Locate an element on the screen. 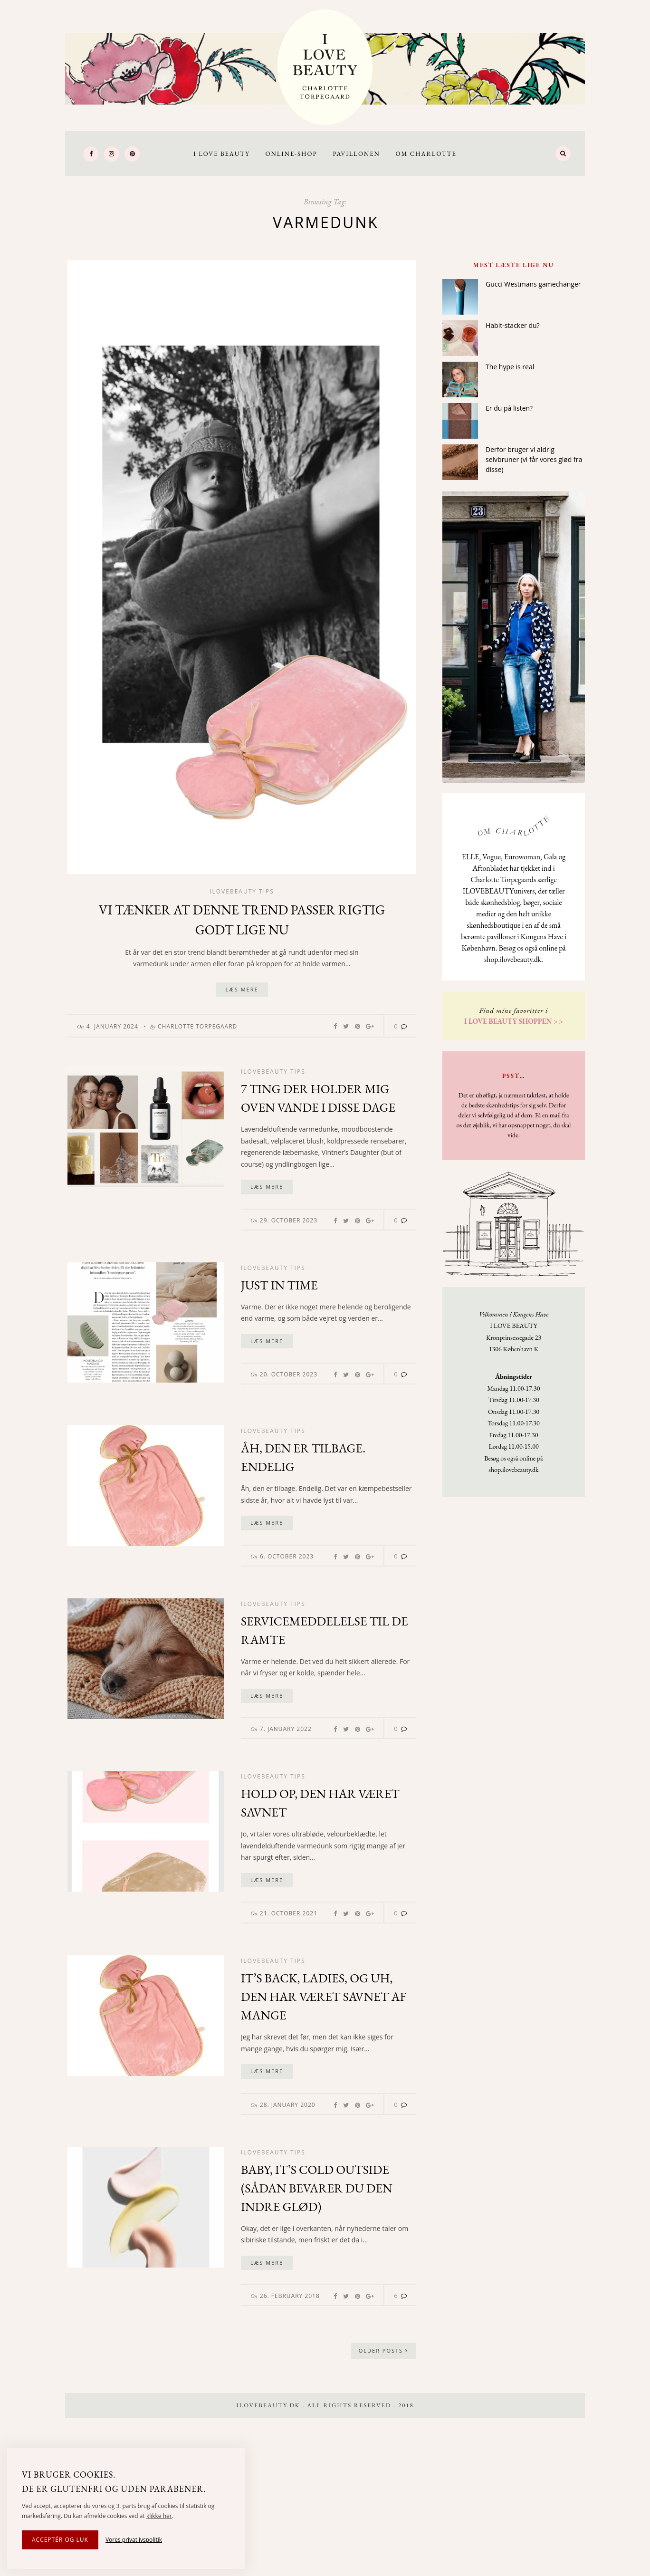 This screenshot has width=650, height=2576. 20. October 2023 is located at coordinates (288, 1374).